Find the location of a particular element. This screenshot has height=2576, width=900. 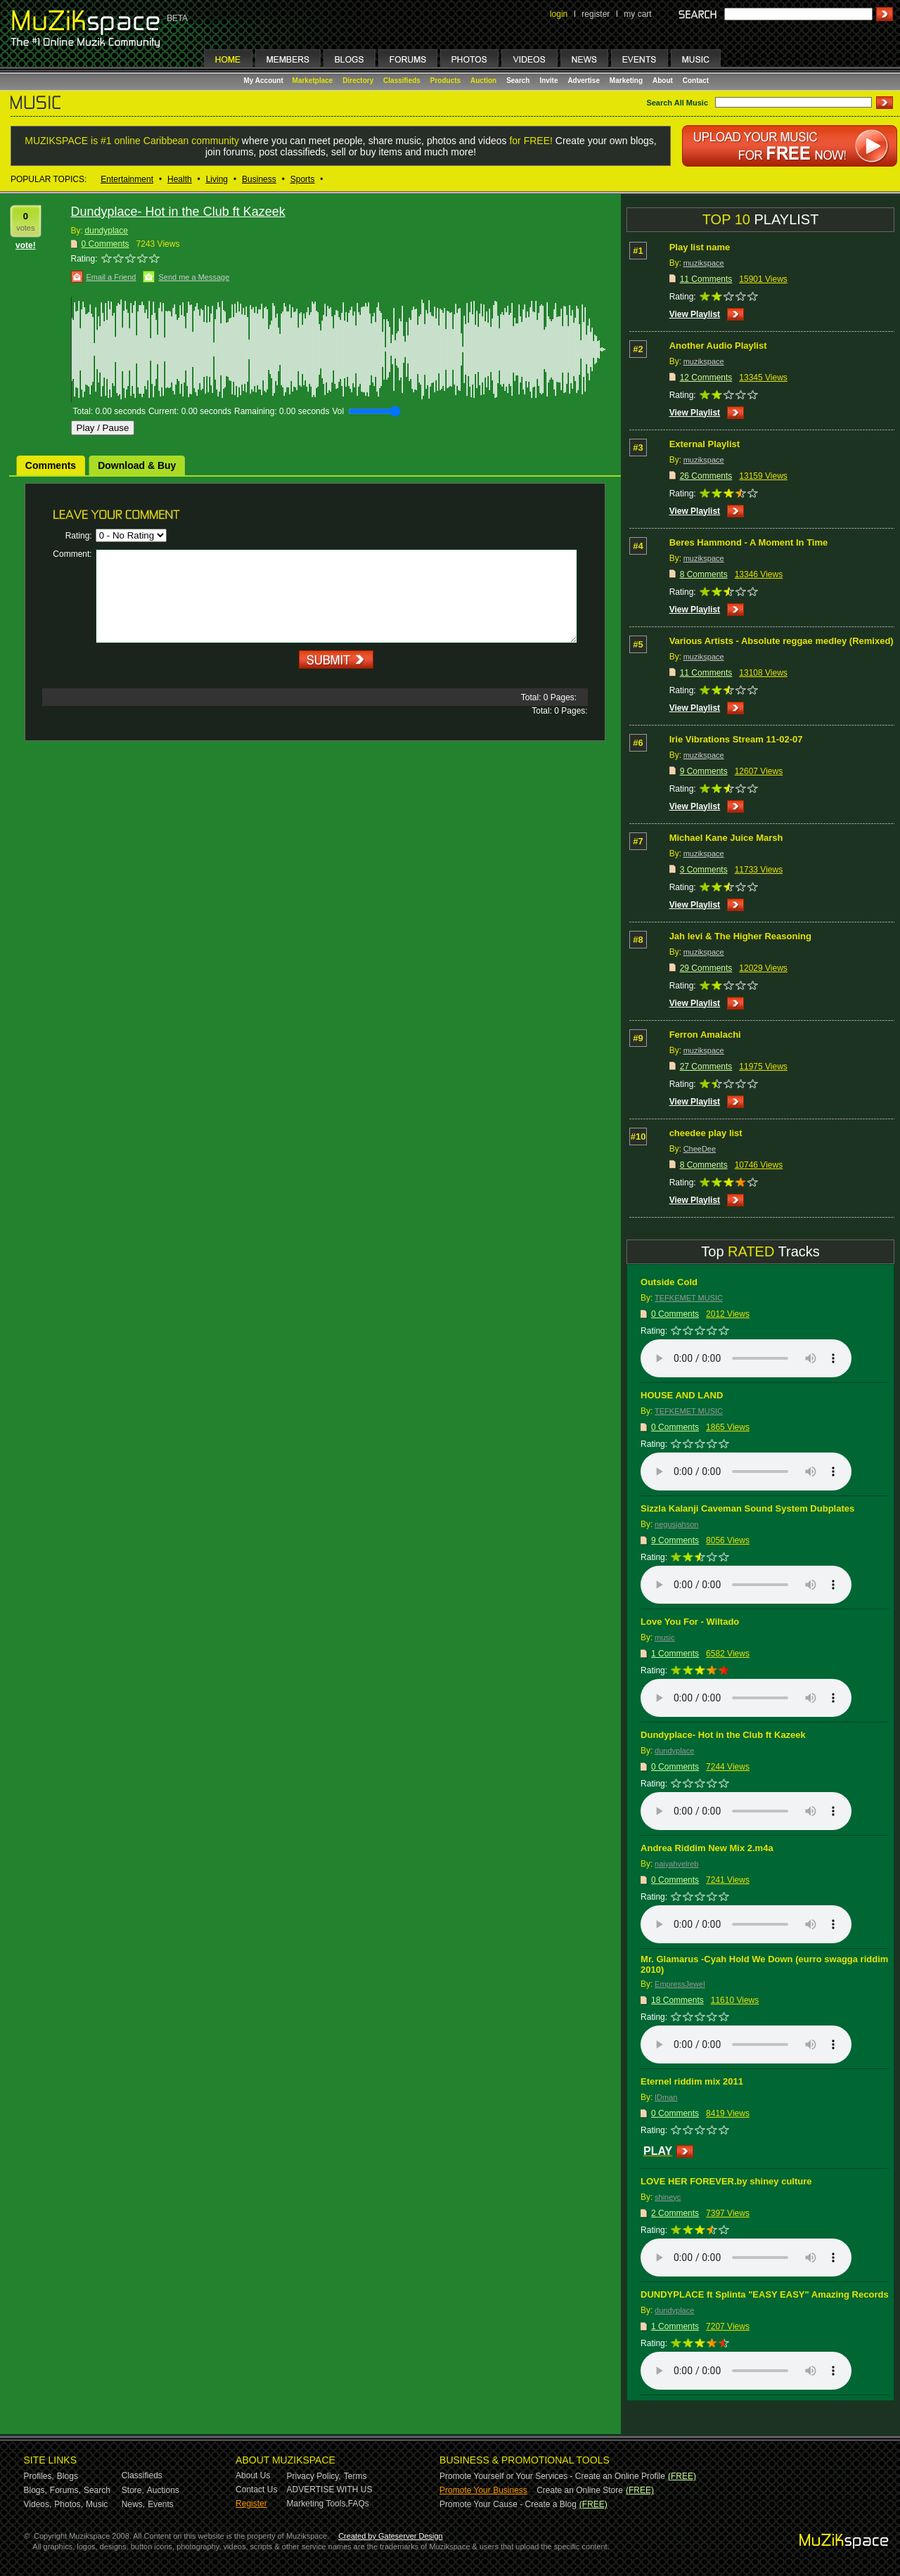

Events is located at coordinates (161, 2504).